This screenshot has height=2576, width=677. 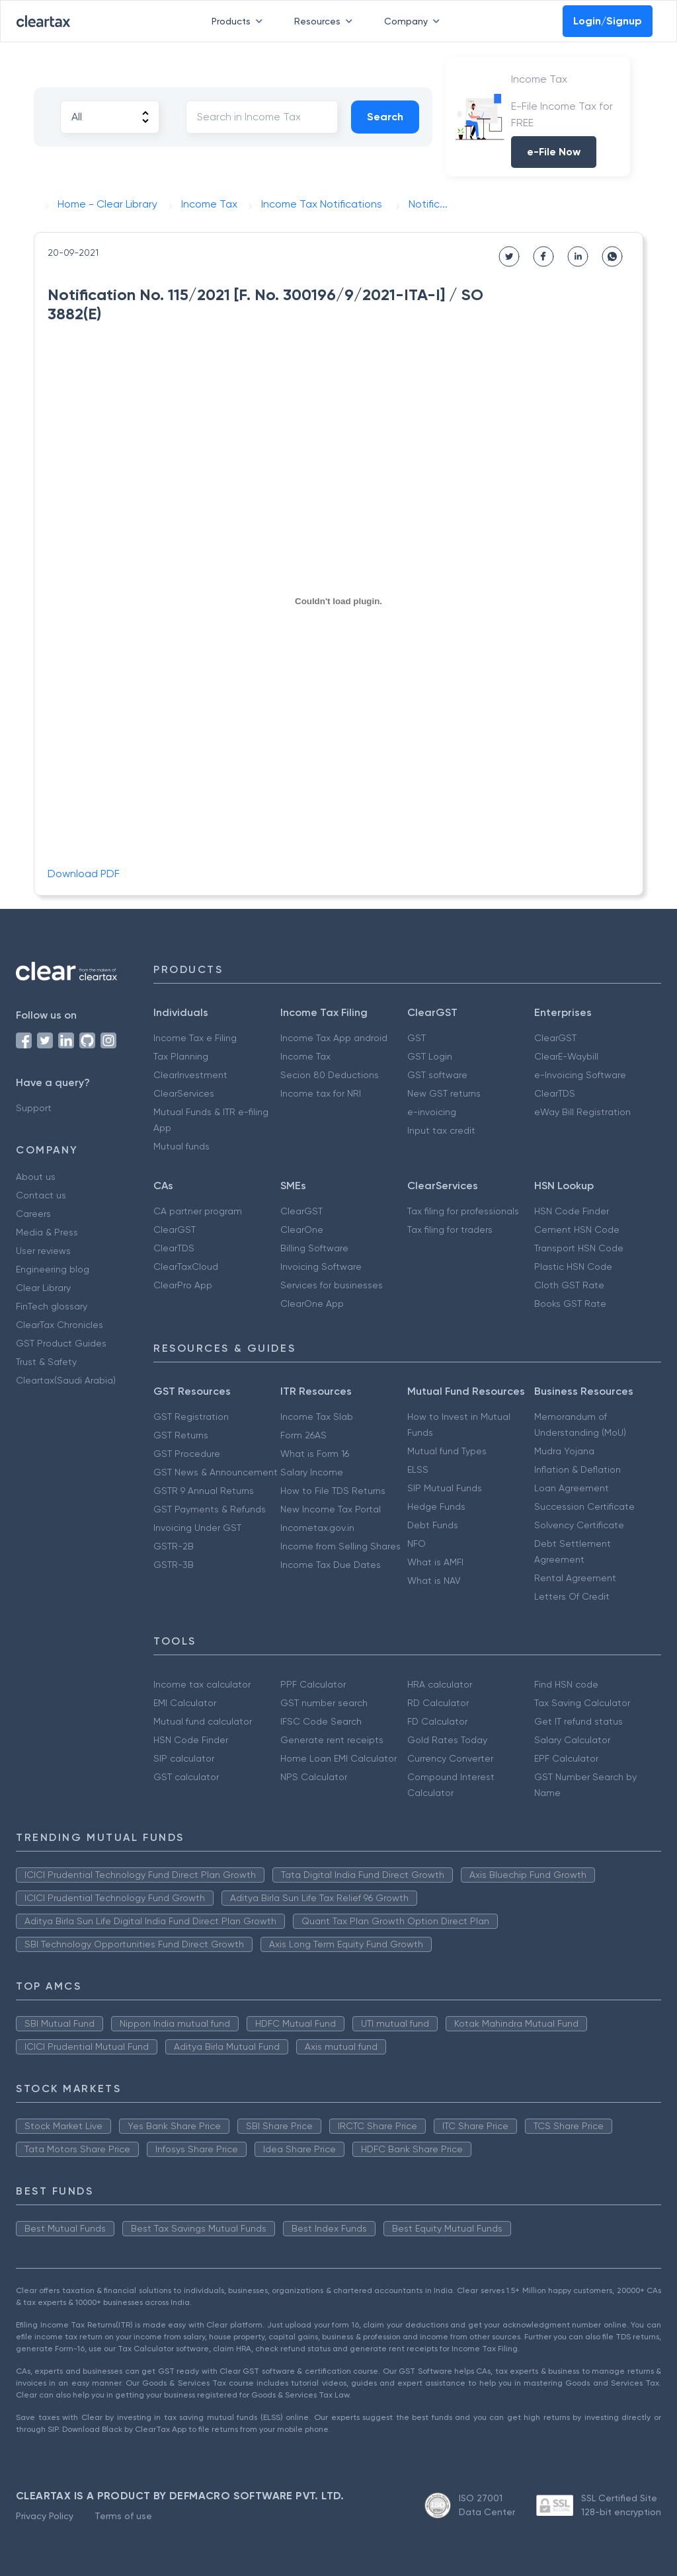 What do you see at coordinates (186, 1777) in the screenshot?
I see `GST calculator` at bounding box center [186, 1777].